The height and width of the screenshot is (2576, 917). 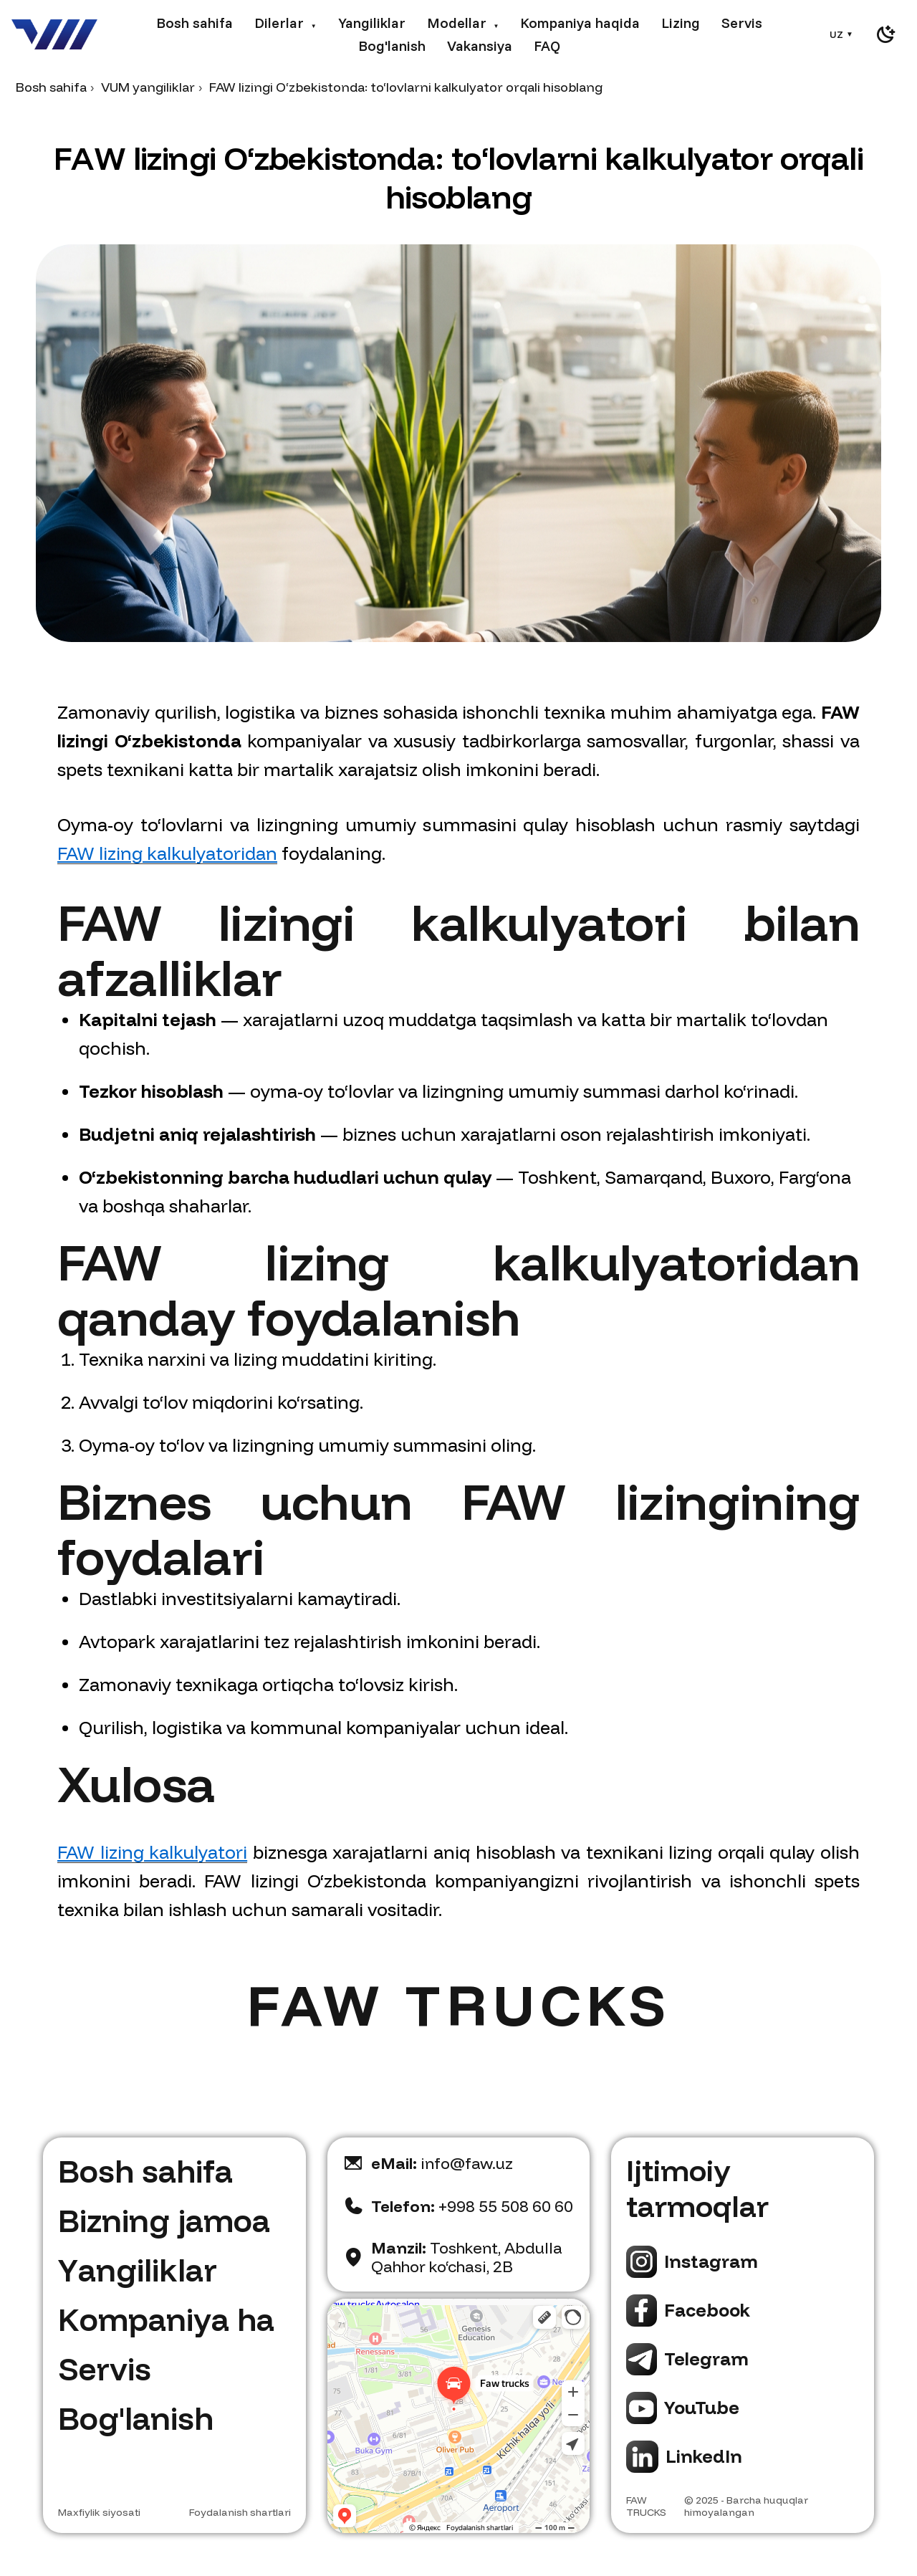 I want to click on info@faw.uz, so click(x=442, y=2163).